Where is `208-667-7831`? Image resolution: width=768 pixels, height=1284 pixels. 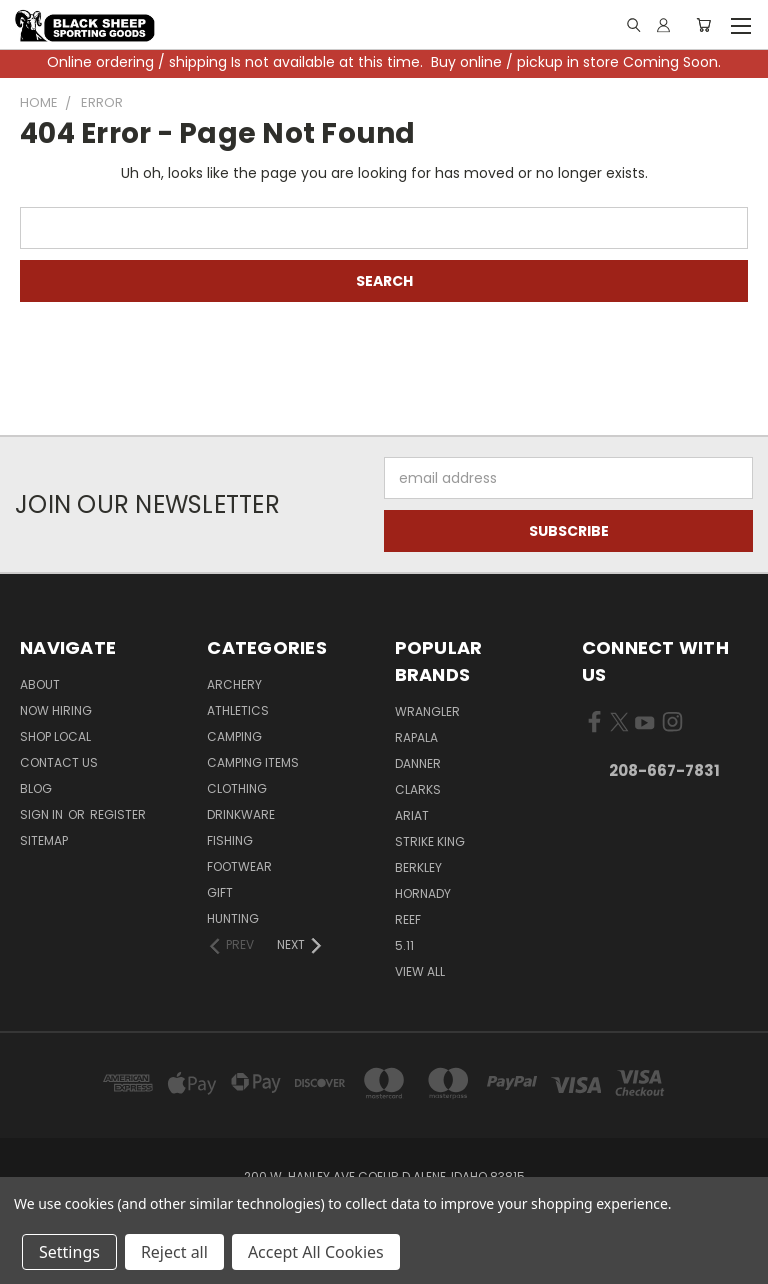
208-667-7831 is located at coordinates (664, 770).